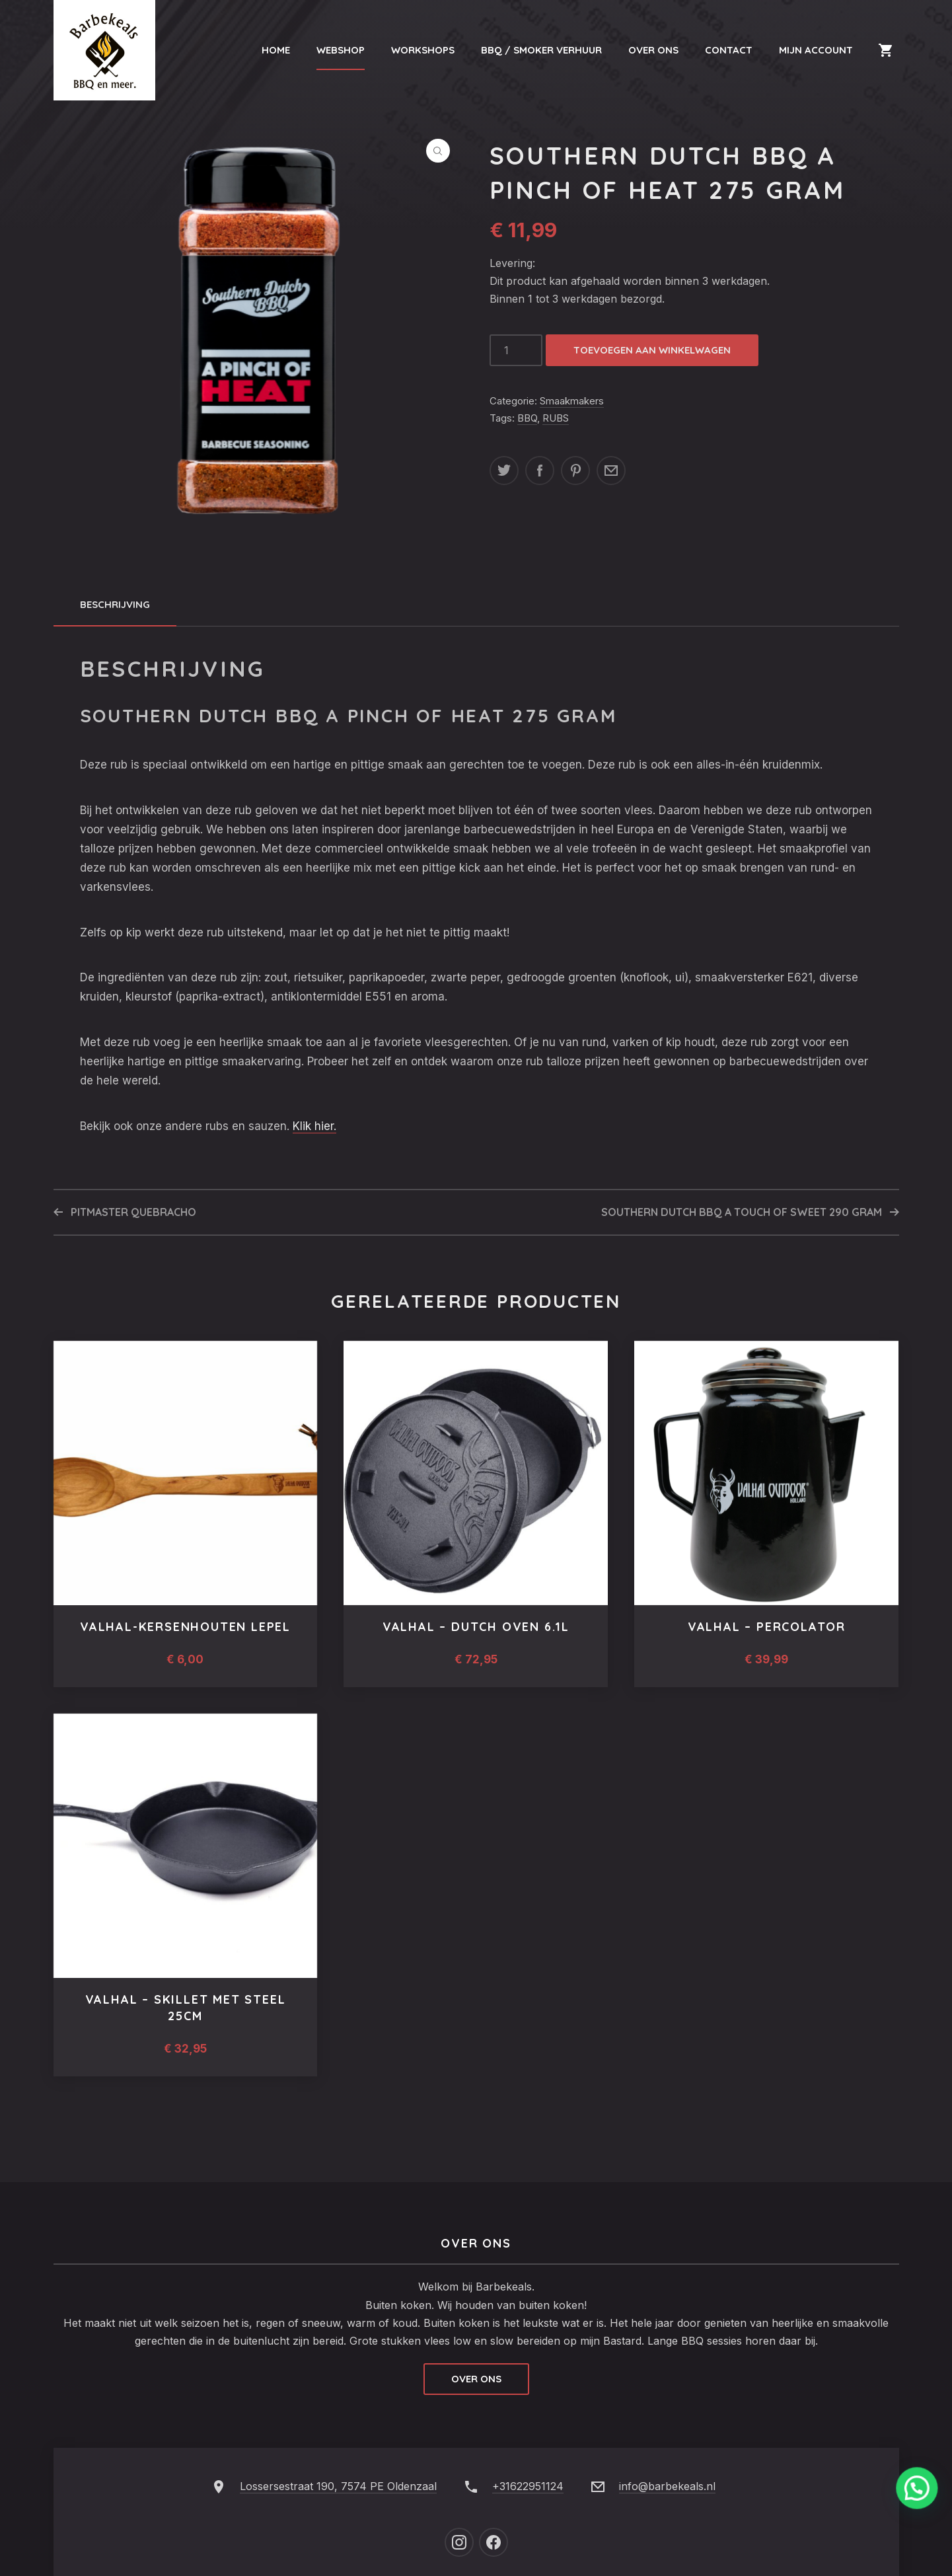 Image resolution: width=952 pixels, height=2576 pixels. Describe the element at coordinates (423, 50) in the screenshot. I see `Workshops` at that location.